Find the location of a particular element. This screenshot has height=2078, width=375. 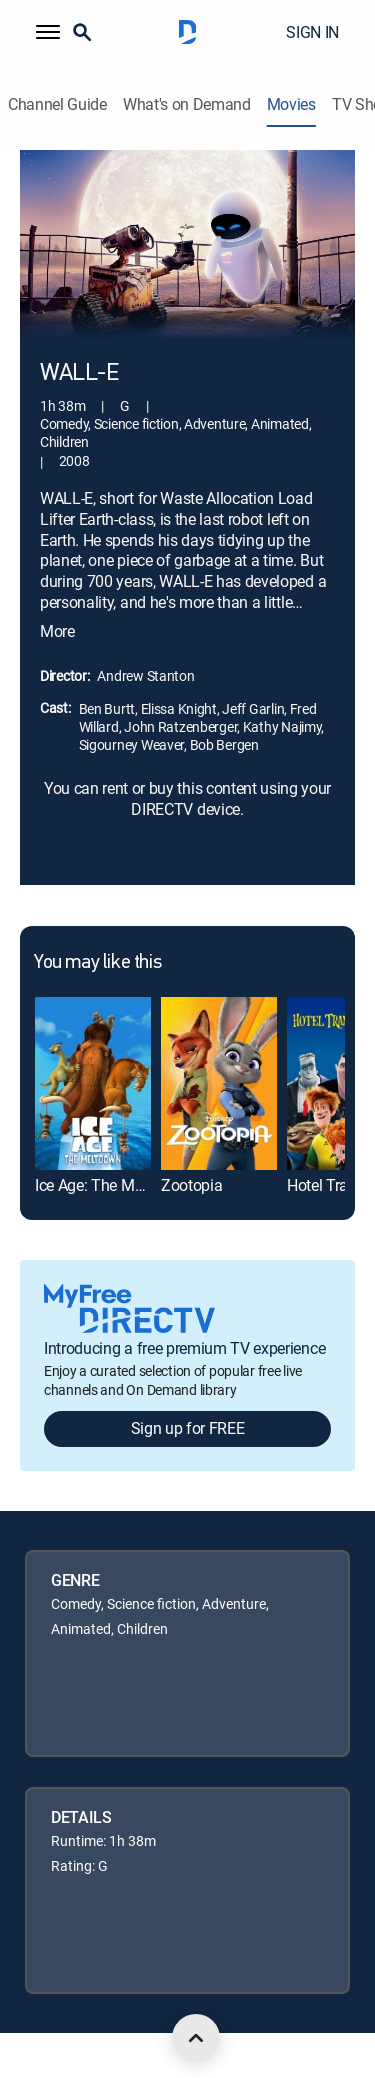

SIGN IN is located at coordinates (312, 32).